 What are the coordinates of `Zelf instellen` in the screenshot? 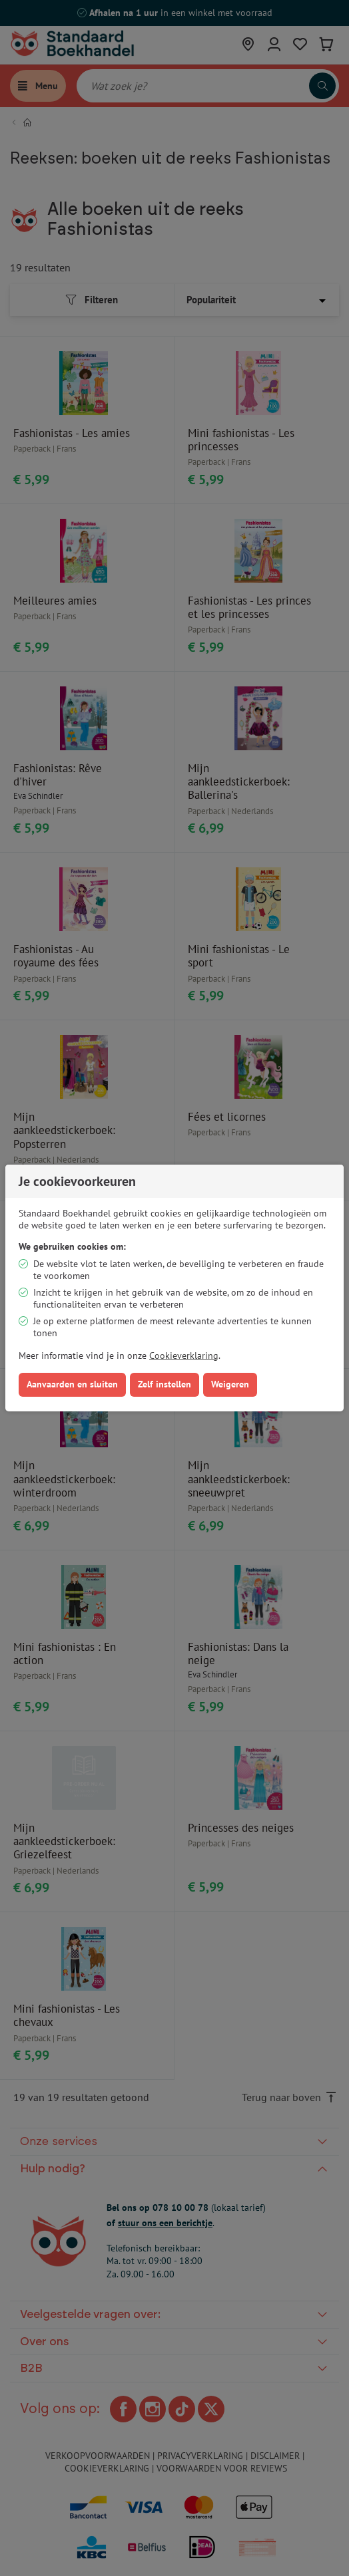 It's located at (164, 1384).